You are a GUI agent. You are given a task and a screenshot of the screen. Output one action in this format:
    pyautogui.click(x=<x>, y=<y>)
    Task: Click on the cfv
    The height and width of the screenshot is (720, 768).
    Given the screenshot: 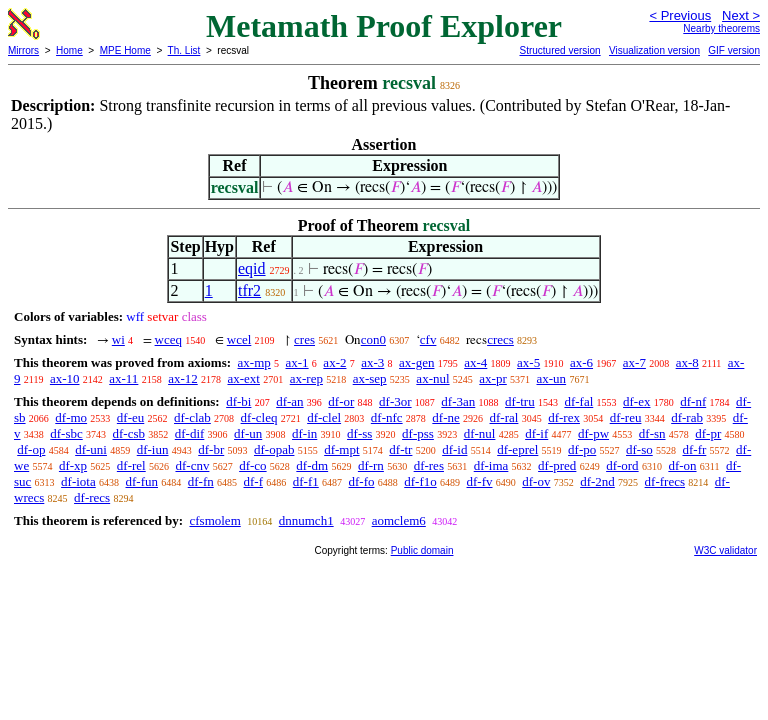 What is the action you would take?
    pyautogui.click(x=428, y=339)
    